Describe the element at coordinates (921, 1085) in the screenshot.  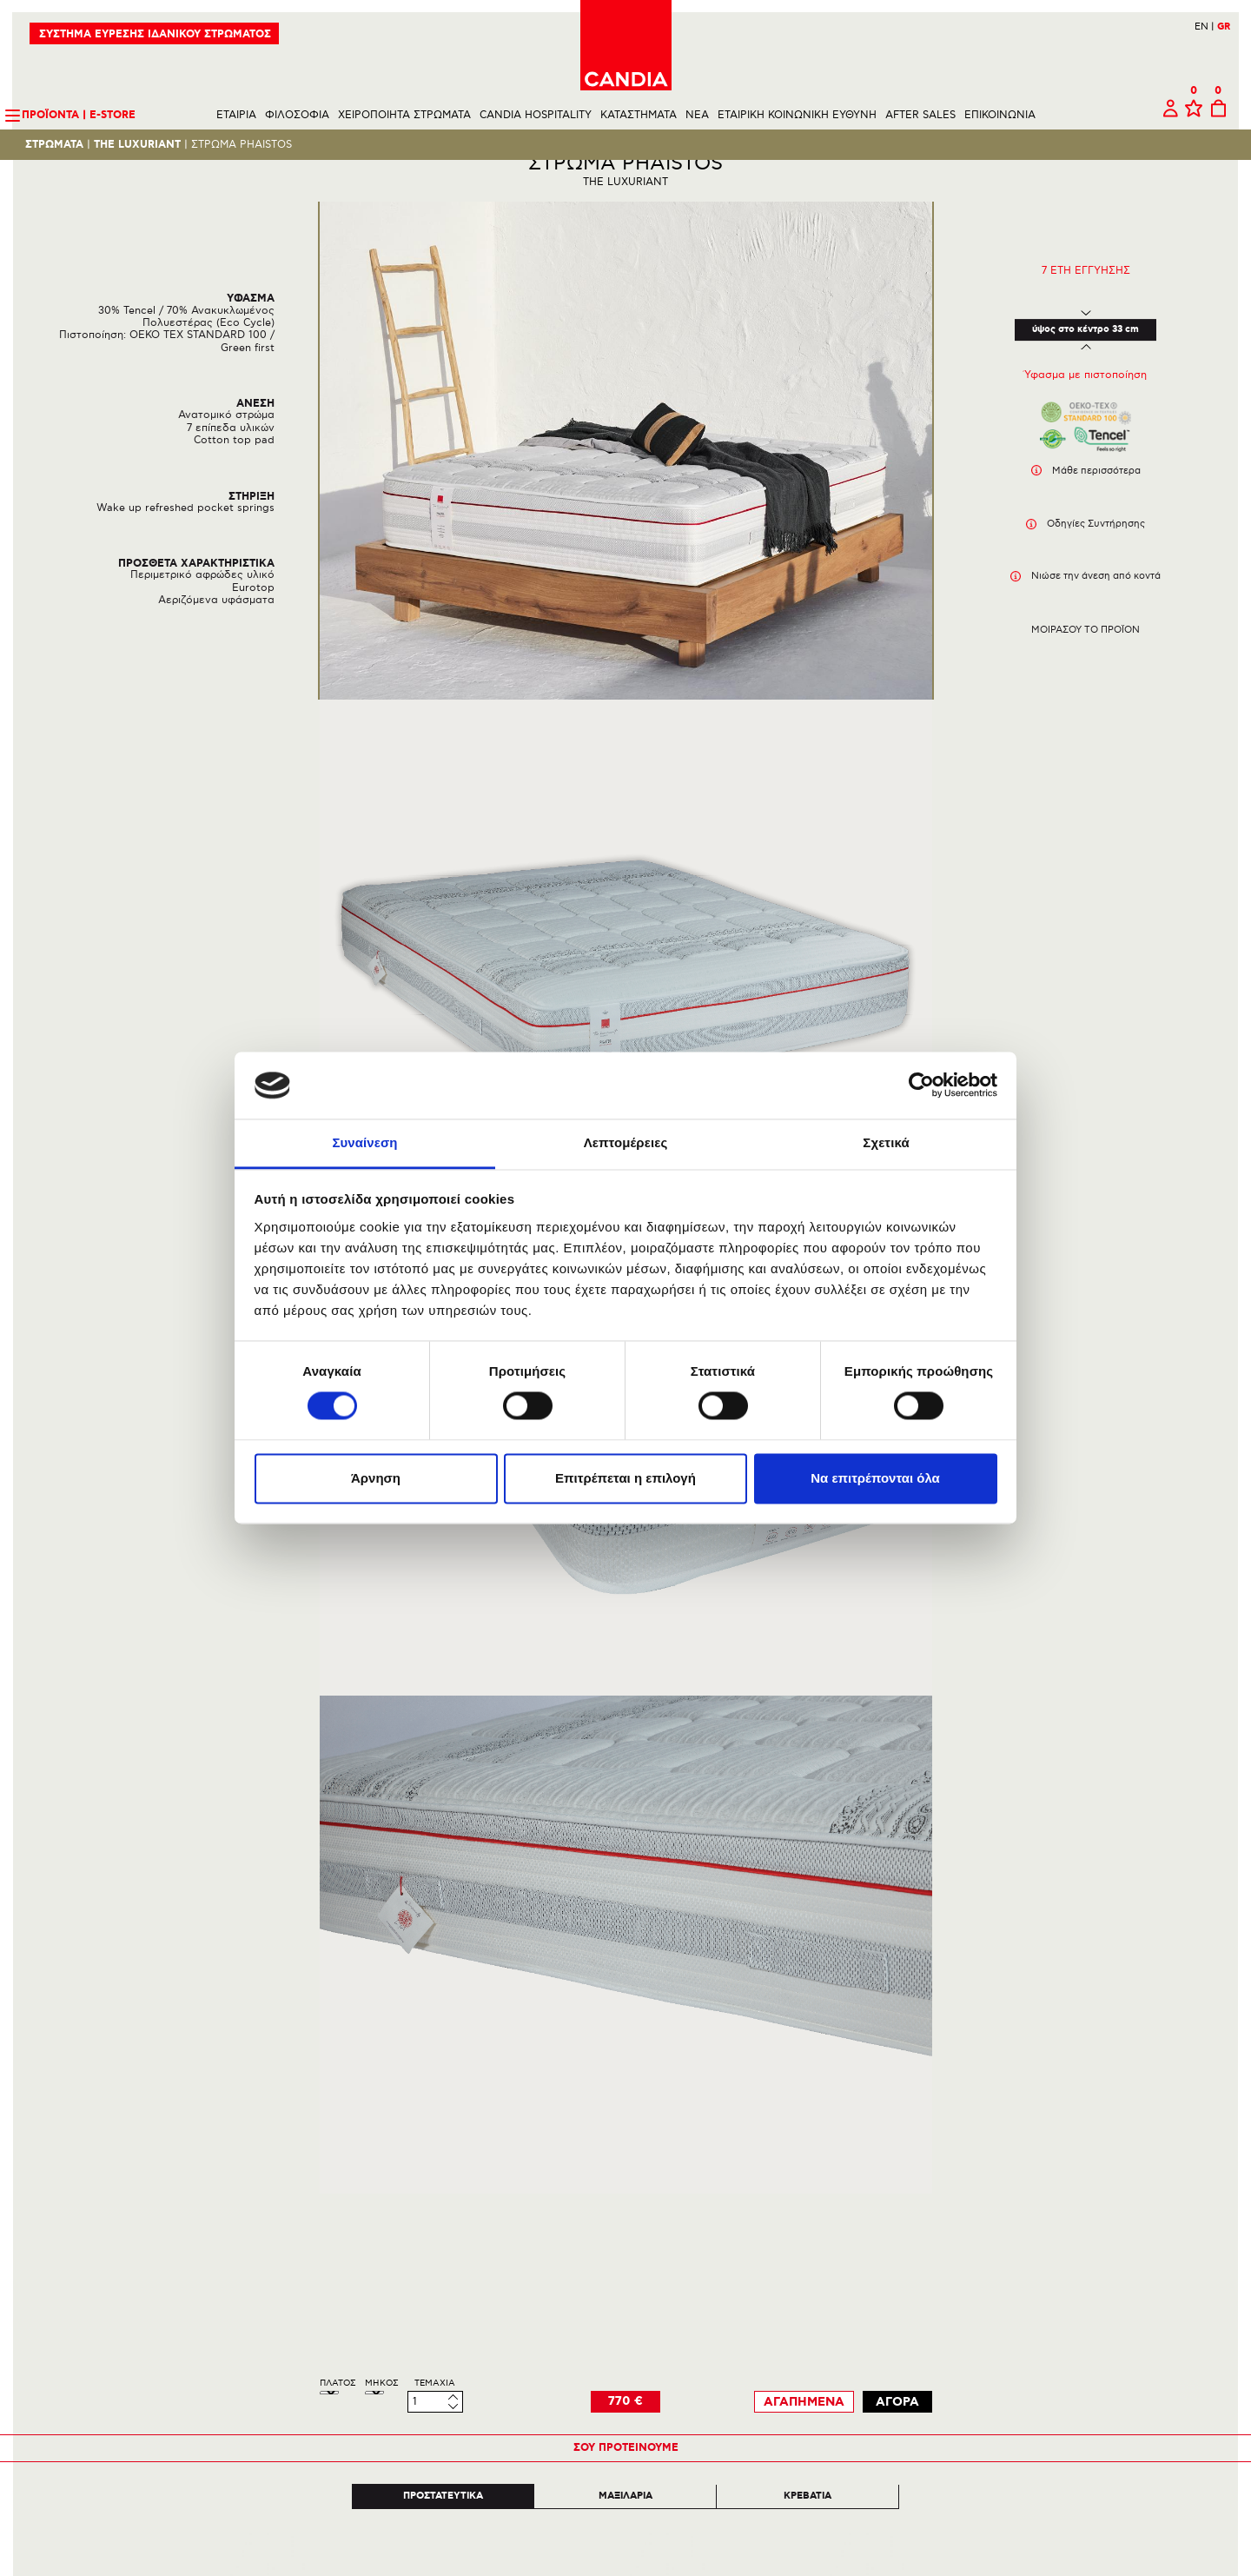
I see `[Cookiebot από Usercentrics - ανοίγει σε νέο παράθυρο]` at that location.